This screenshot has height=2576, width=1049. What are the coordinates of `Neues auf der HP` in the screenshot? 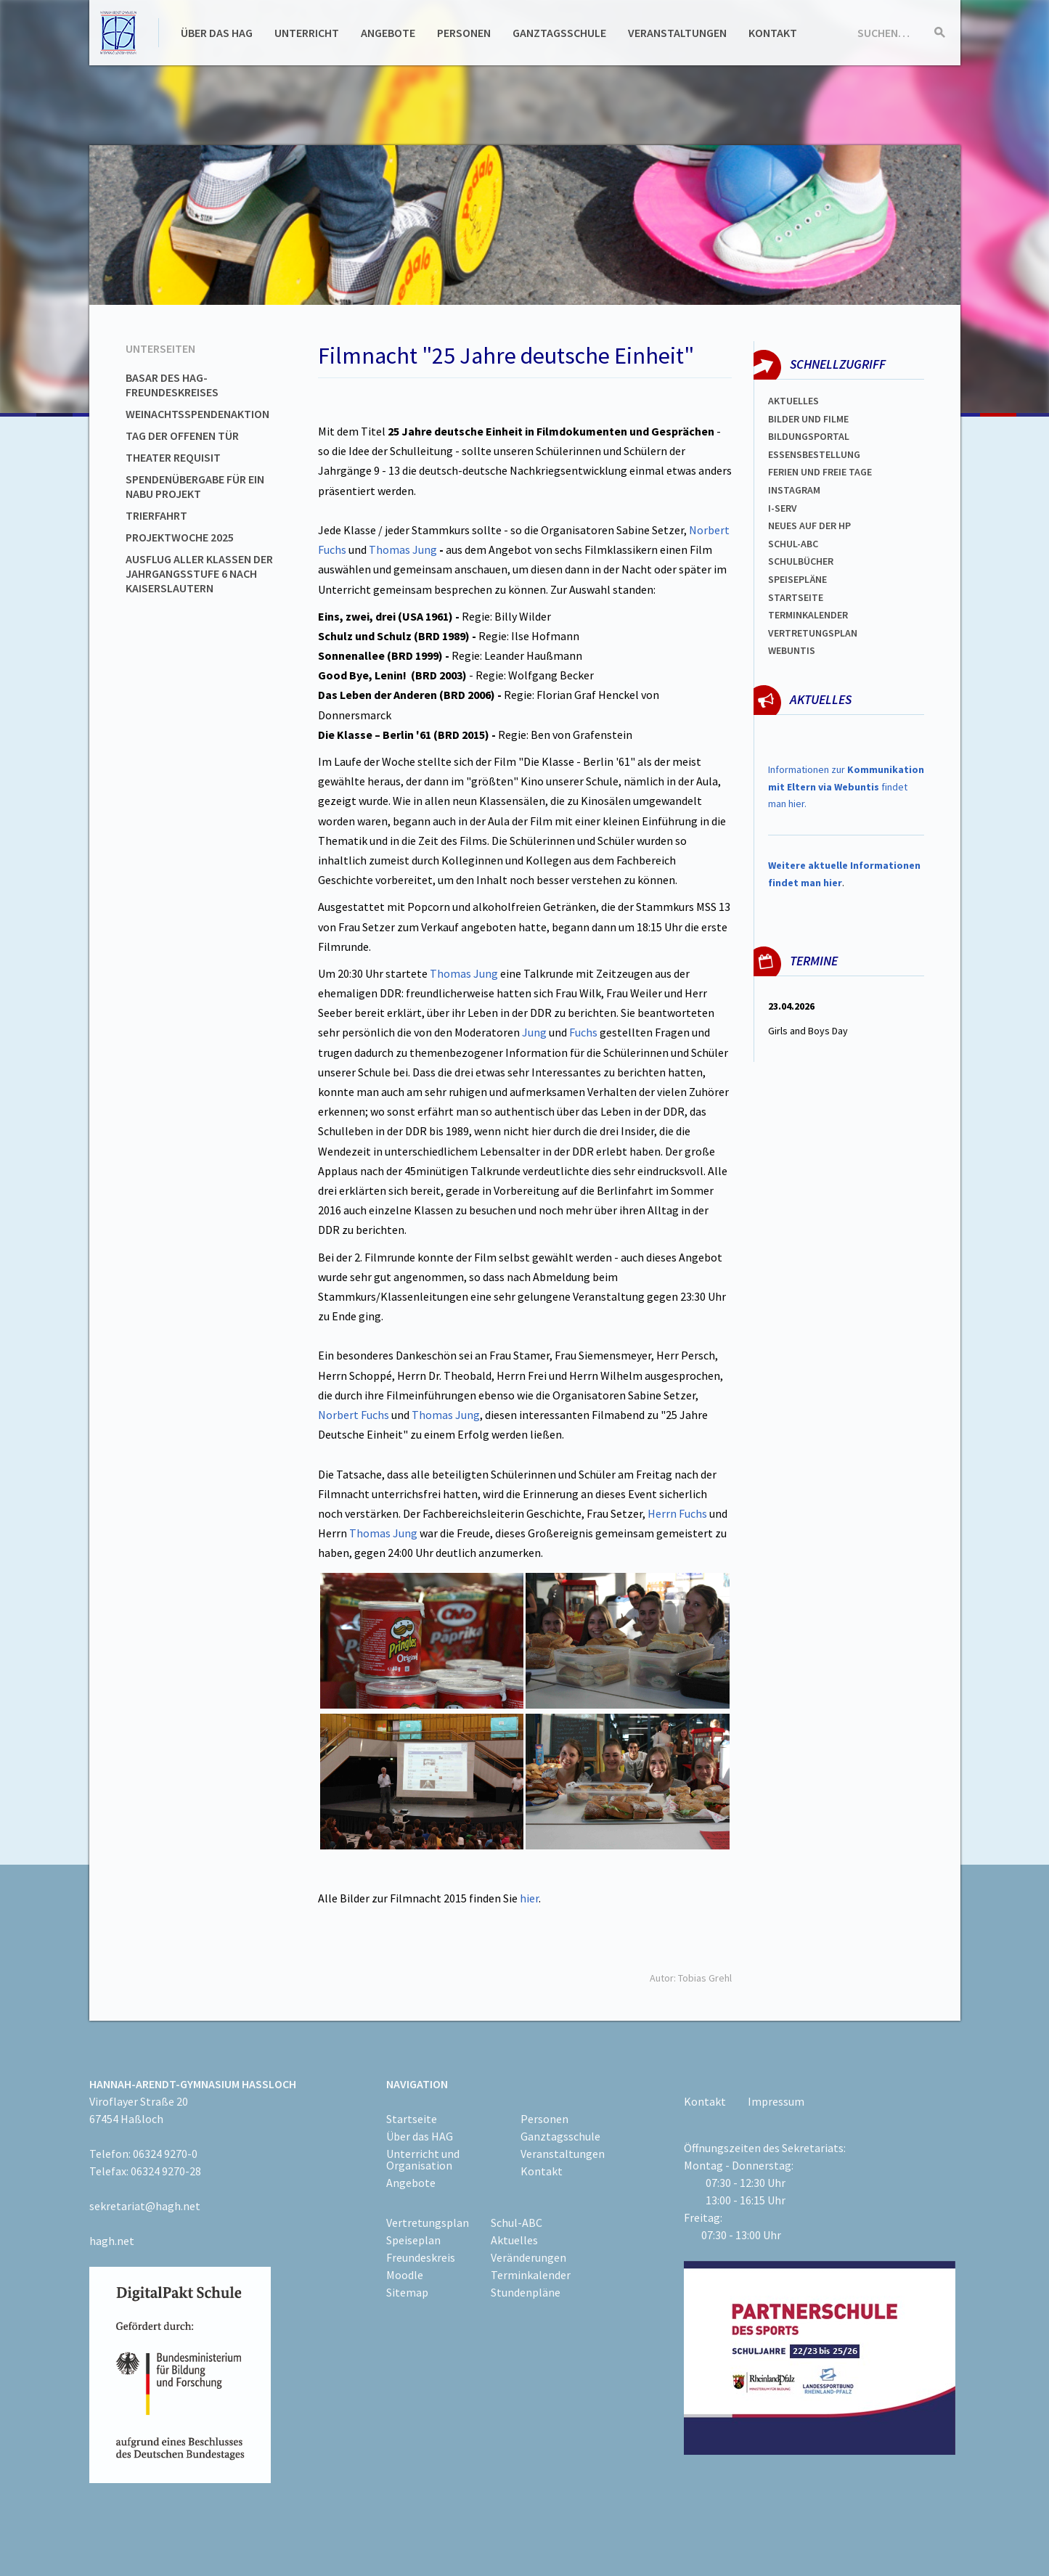 It's located at (809, 525).